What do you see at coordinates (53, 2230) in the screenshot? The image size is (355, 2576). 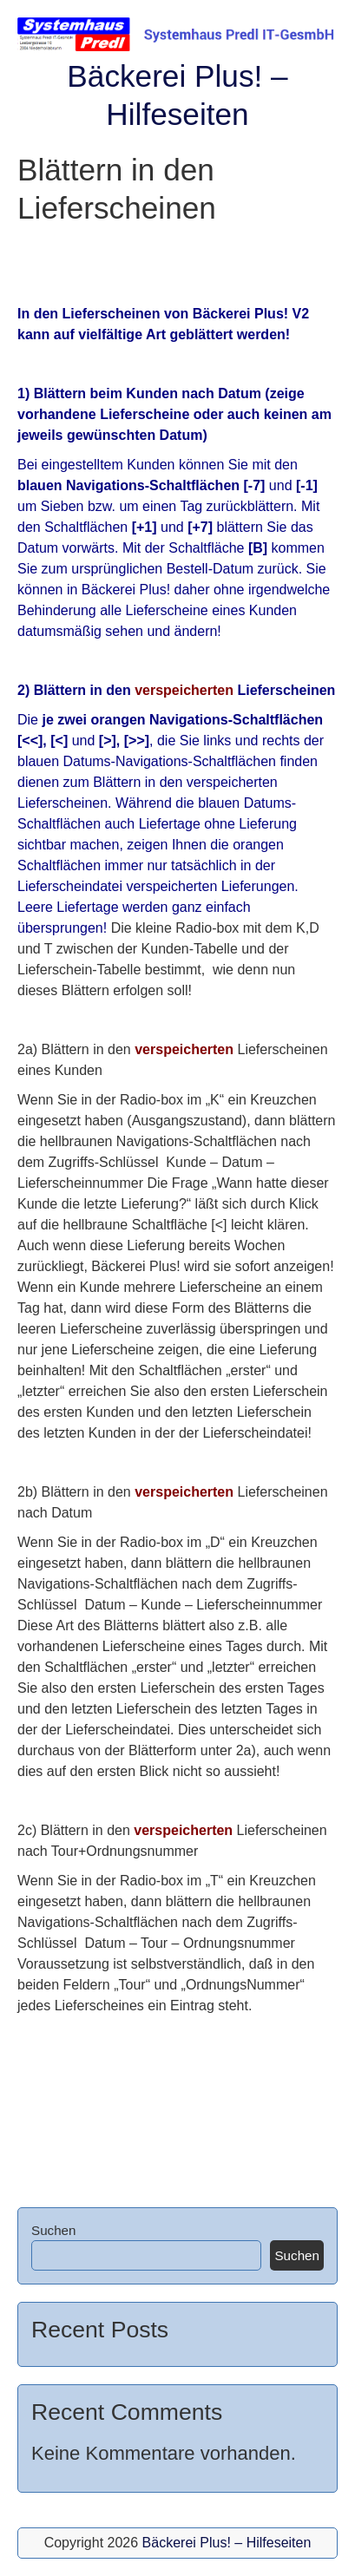 I see `Suchen` at bounding box center [53, 2230].